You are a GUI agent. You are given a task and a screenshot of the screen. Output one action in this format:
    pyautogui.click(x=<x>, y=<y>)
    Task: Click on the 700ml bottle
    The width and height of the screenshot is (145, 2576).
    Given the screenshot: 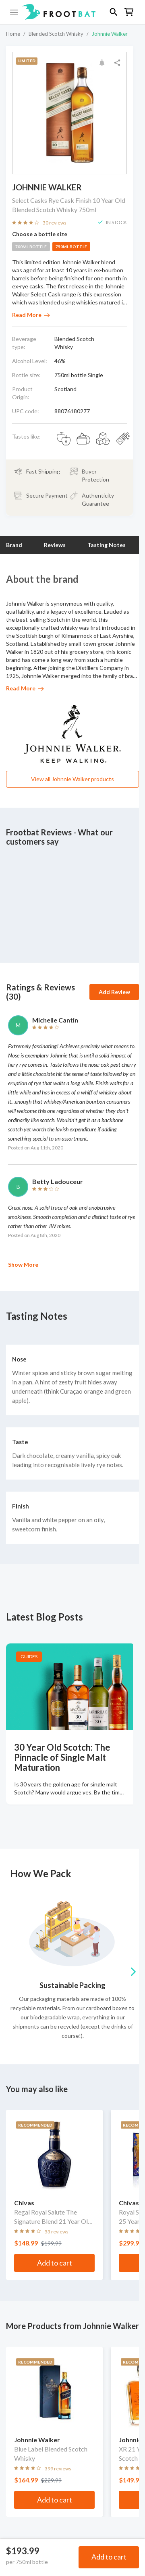 What is the action you would take?
    pyautogui.click(x=31, y=246)
    